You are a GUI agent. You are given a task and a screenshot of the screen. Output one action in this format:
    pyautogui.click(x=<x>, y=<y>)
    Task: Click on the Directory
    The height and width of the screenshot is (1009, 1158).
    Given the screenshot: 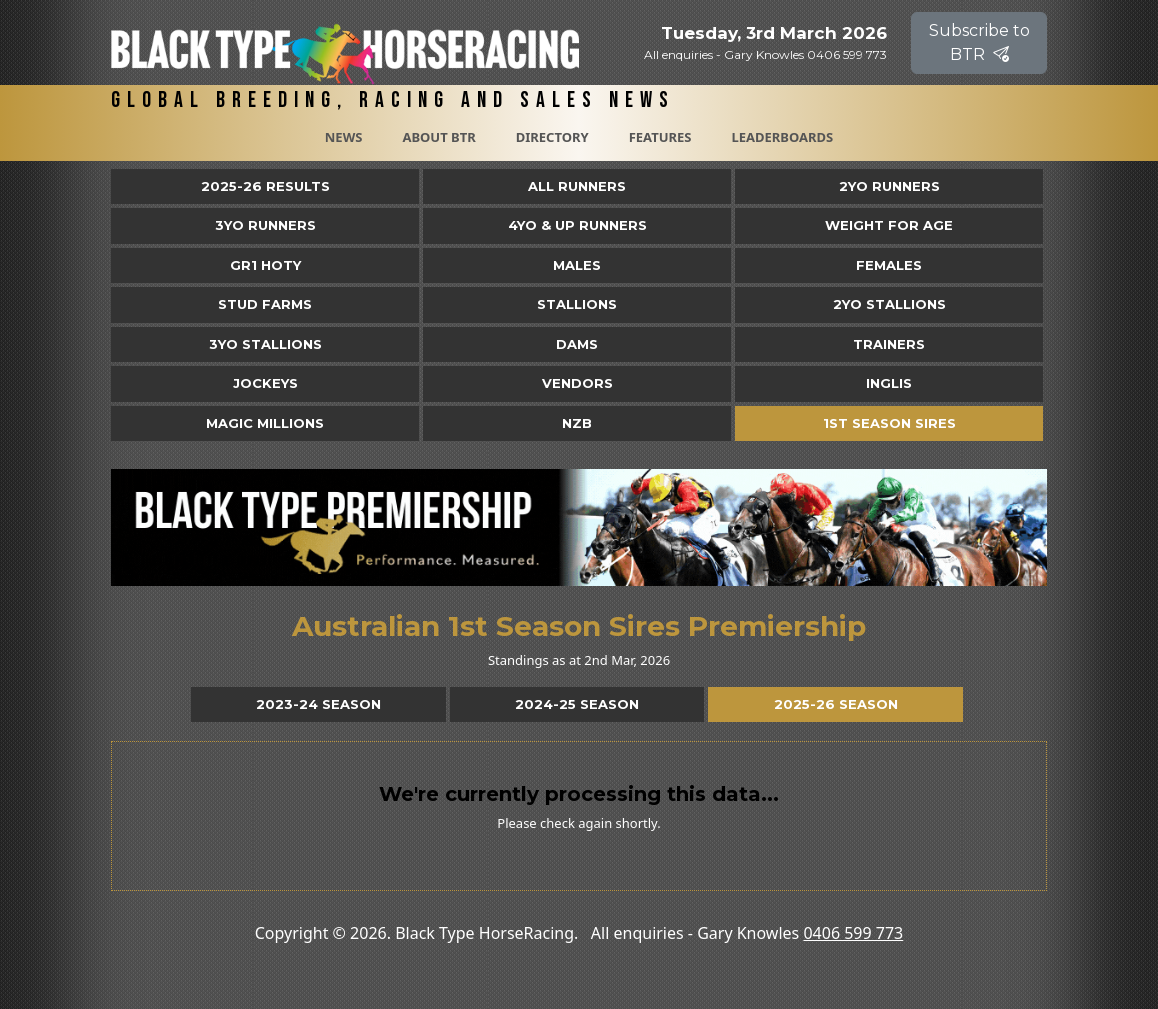 What is the action you would take?
    pyautogui.click(x=552, y=137)
    